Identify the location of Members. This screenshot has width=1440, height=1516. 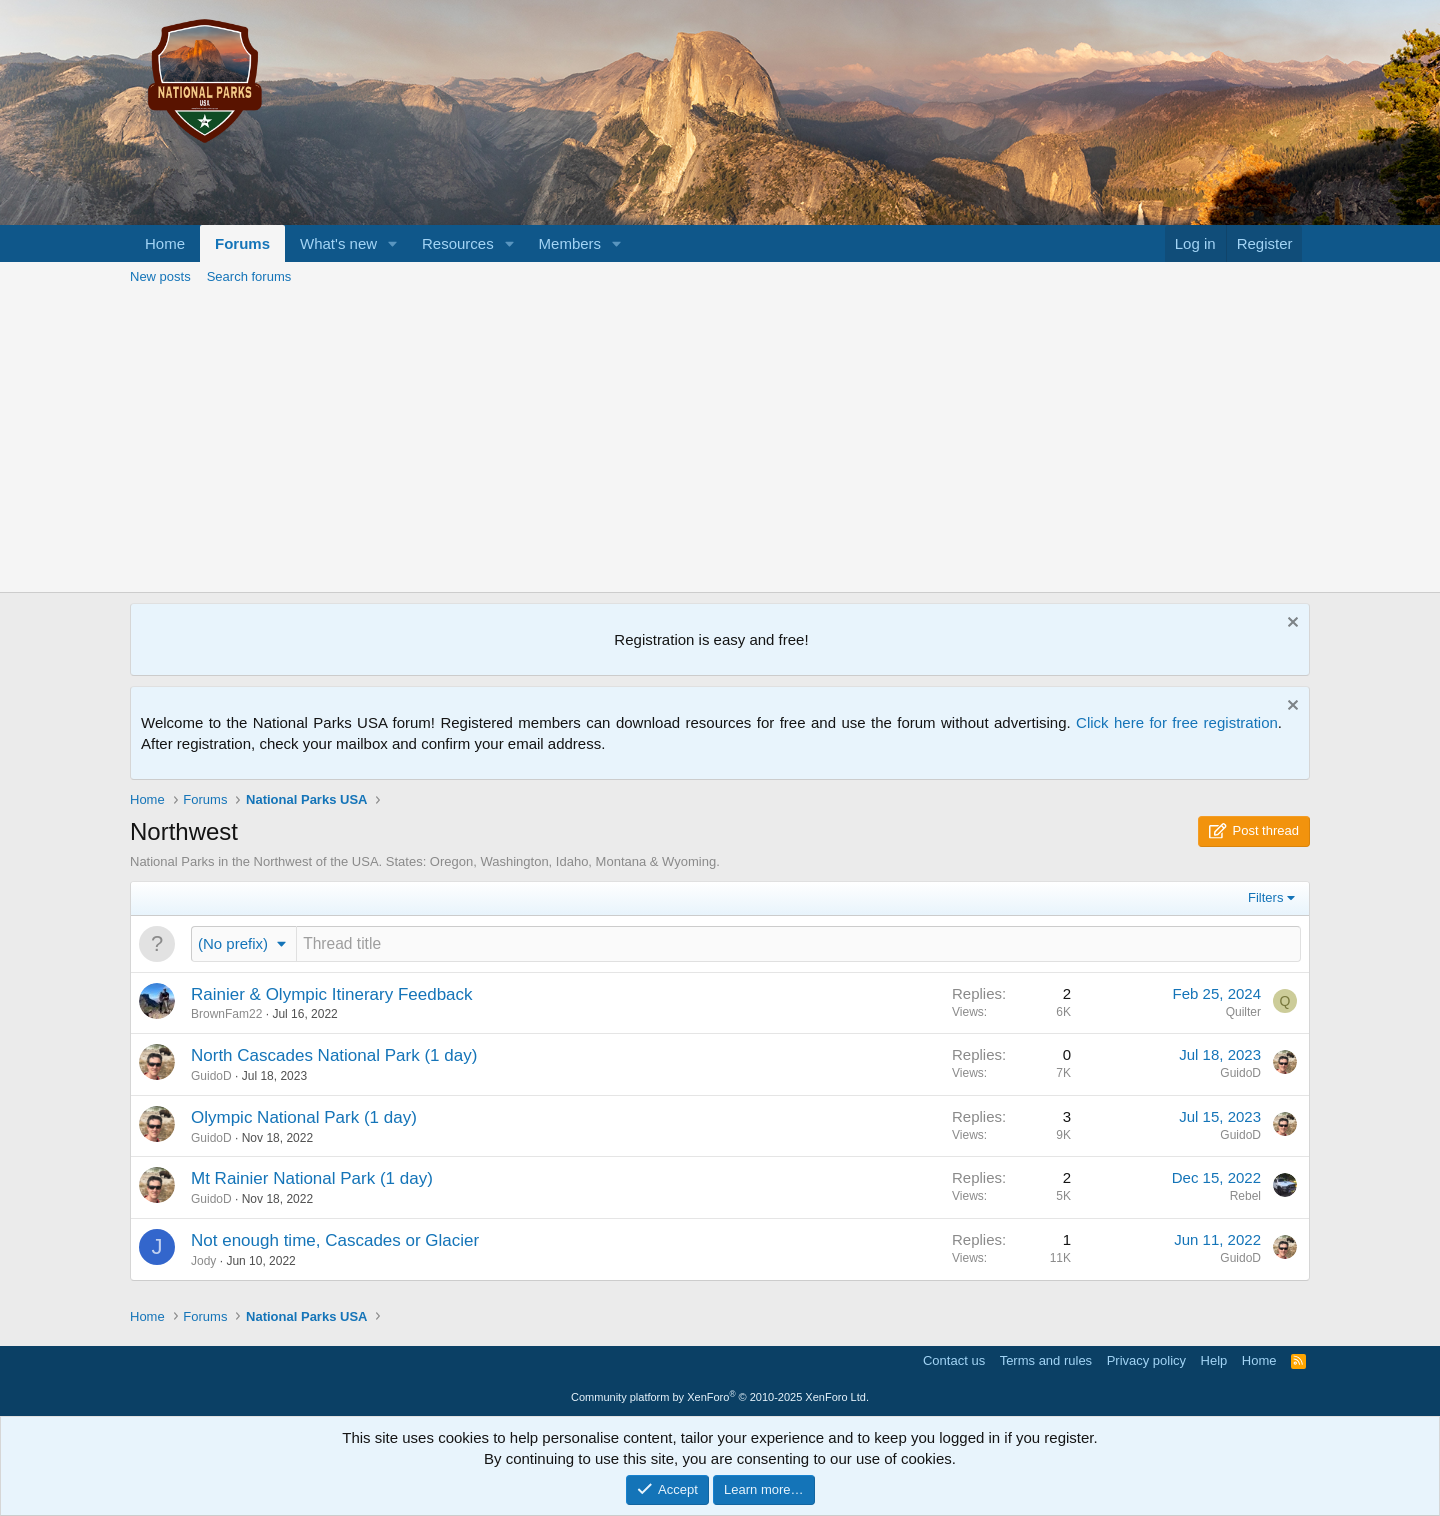
(570, 243).